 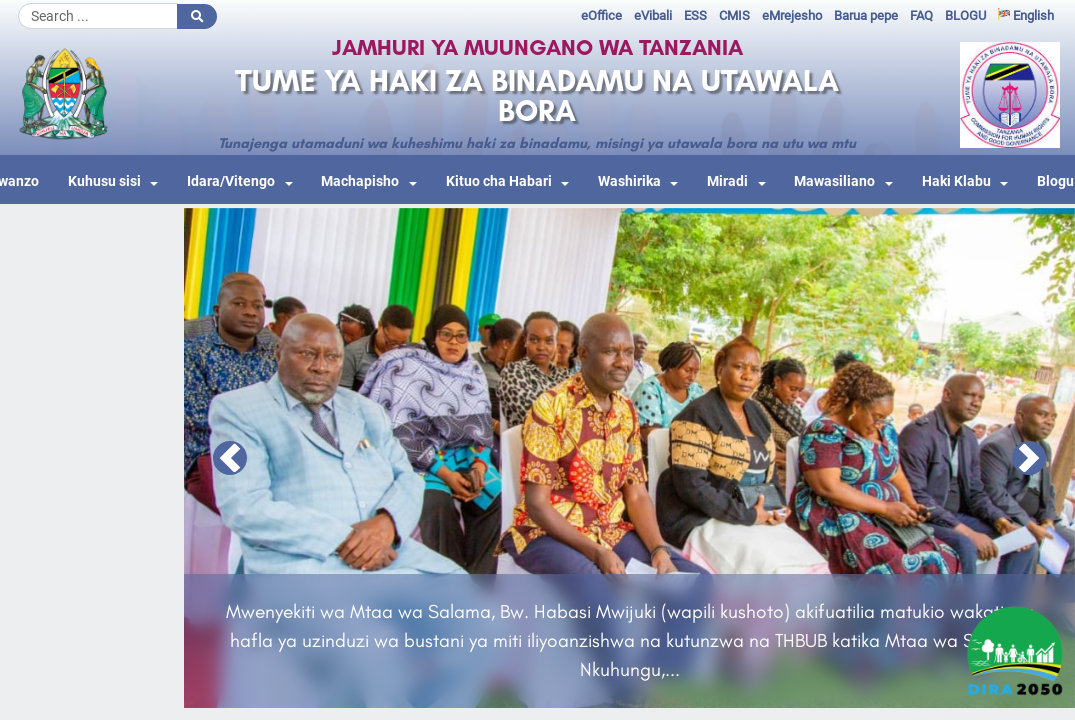 I want to click on Kuhusu sisi, so click(x=104, y=181).